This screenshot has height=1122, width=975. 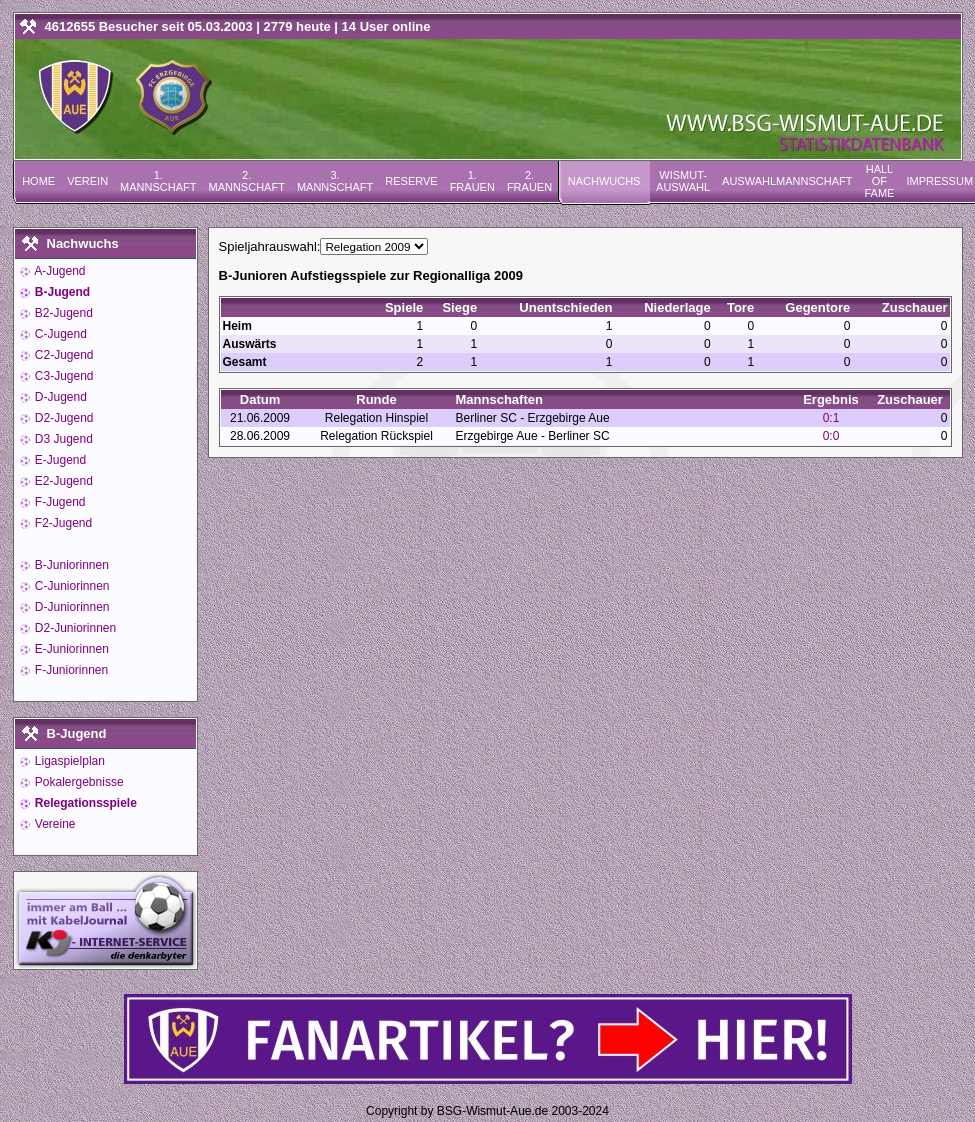 What do you see at coordinates (472, 181) in the screenshot?
I see `1. Frauen` at bounding box center [472, 181].